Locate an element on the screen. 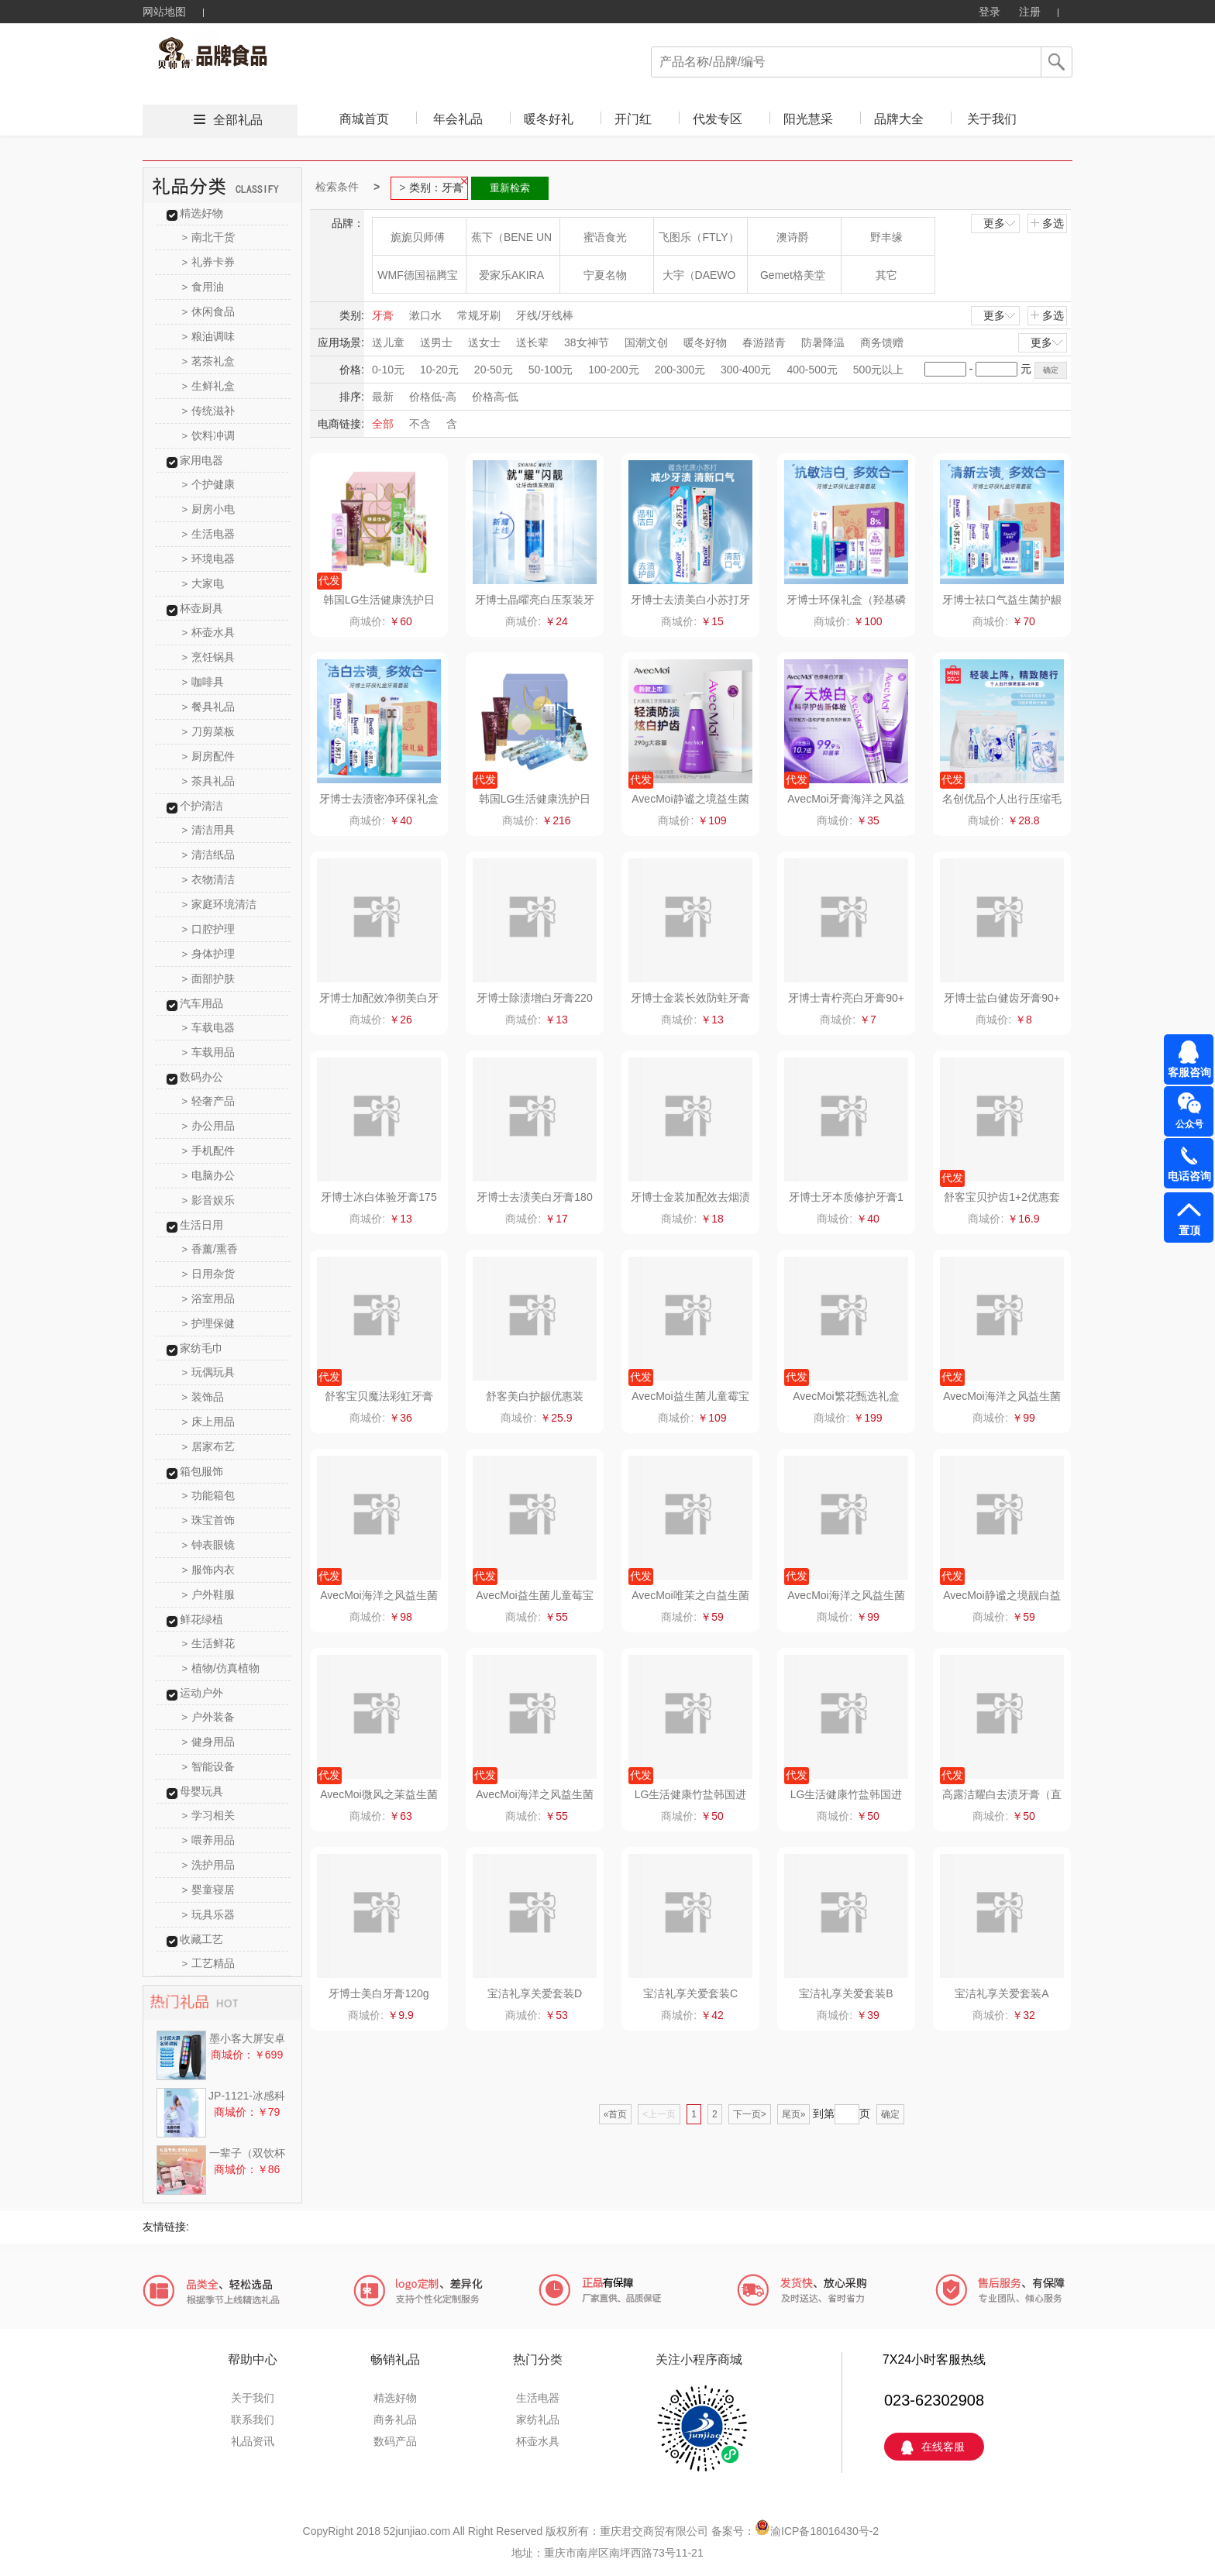 This screenshot has width=1215, height=2576. 工艺精品 is located at coordinates (209, 1963).